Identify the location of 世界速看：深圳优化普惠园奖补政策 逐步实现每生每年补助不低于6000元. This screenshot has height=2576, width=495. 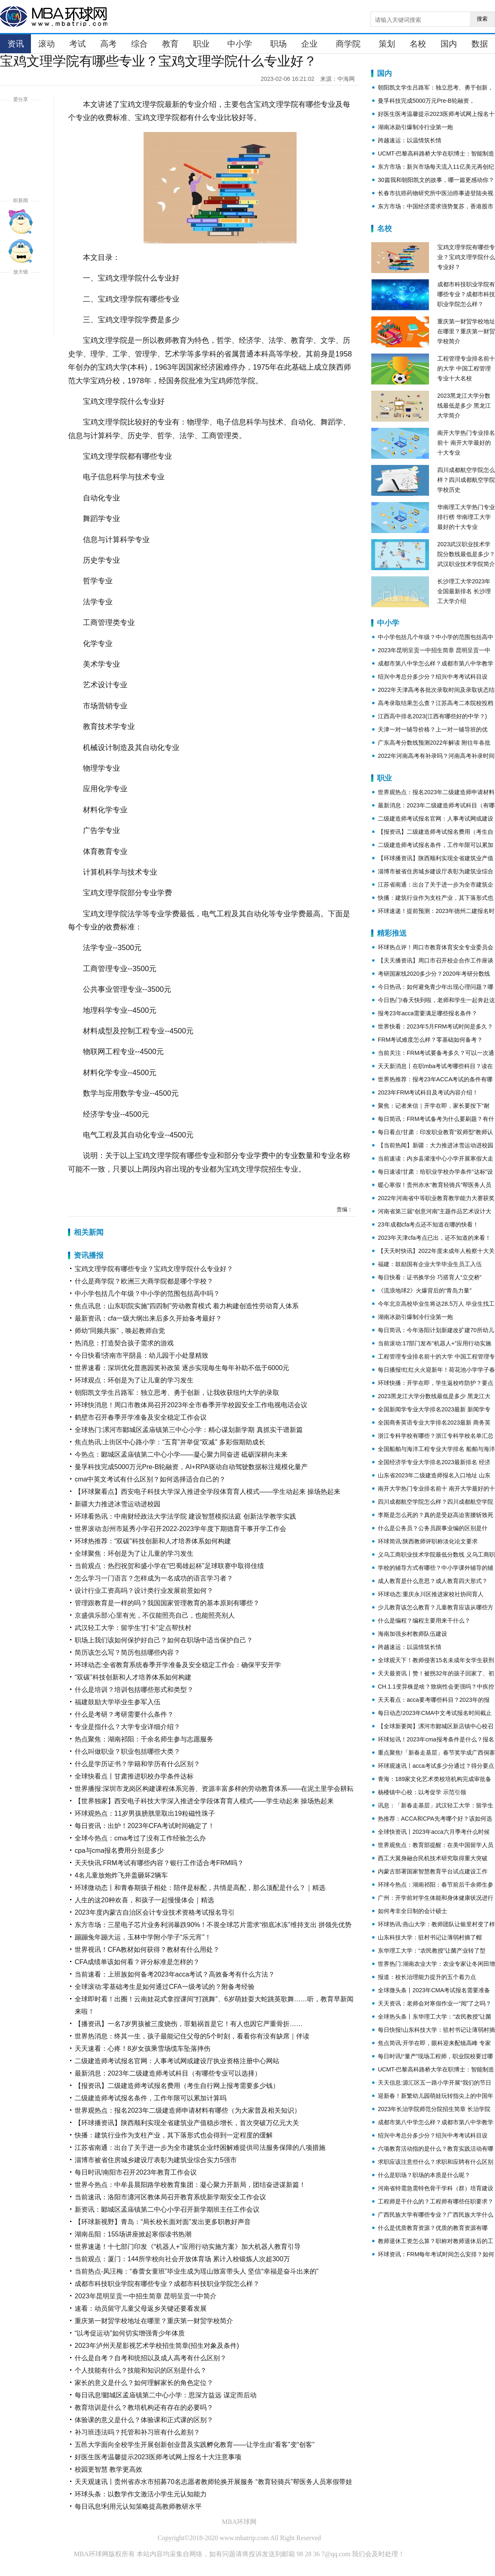
(182, 1367).